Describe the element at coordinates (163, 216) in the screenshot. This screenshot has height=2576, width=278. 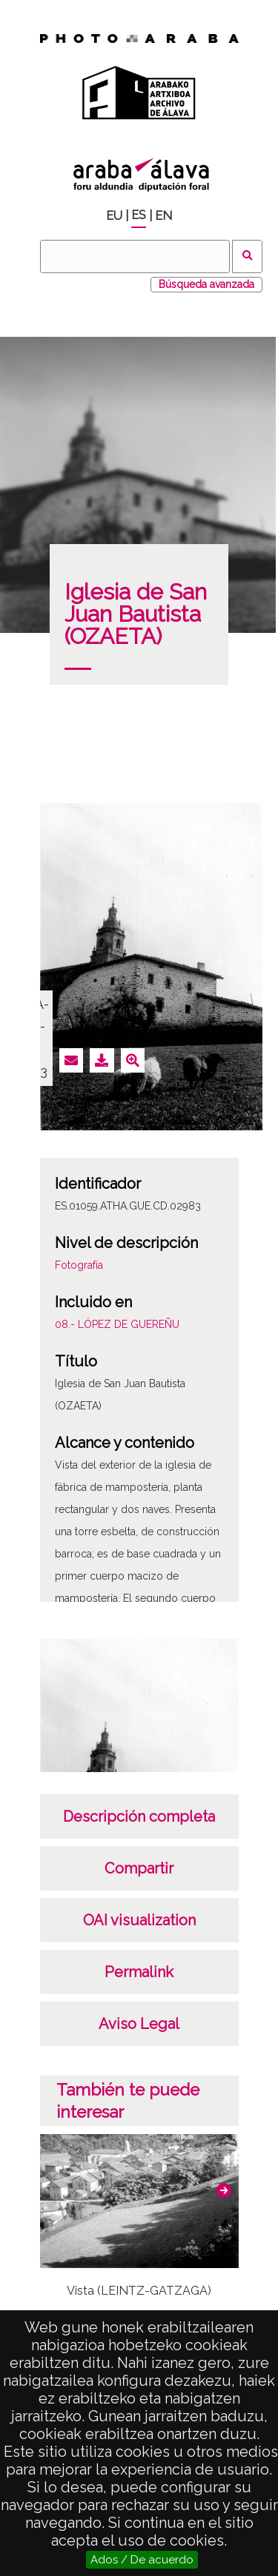
I see `EN` at that location.